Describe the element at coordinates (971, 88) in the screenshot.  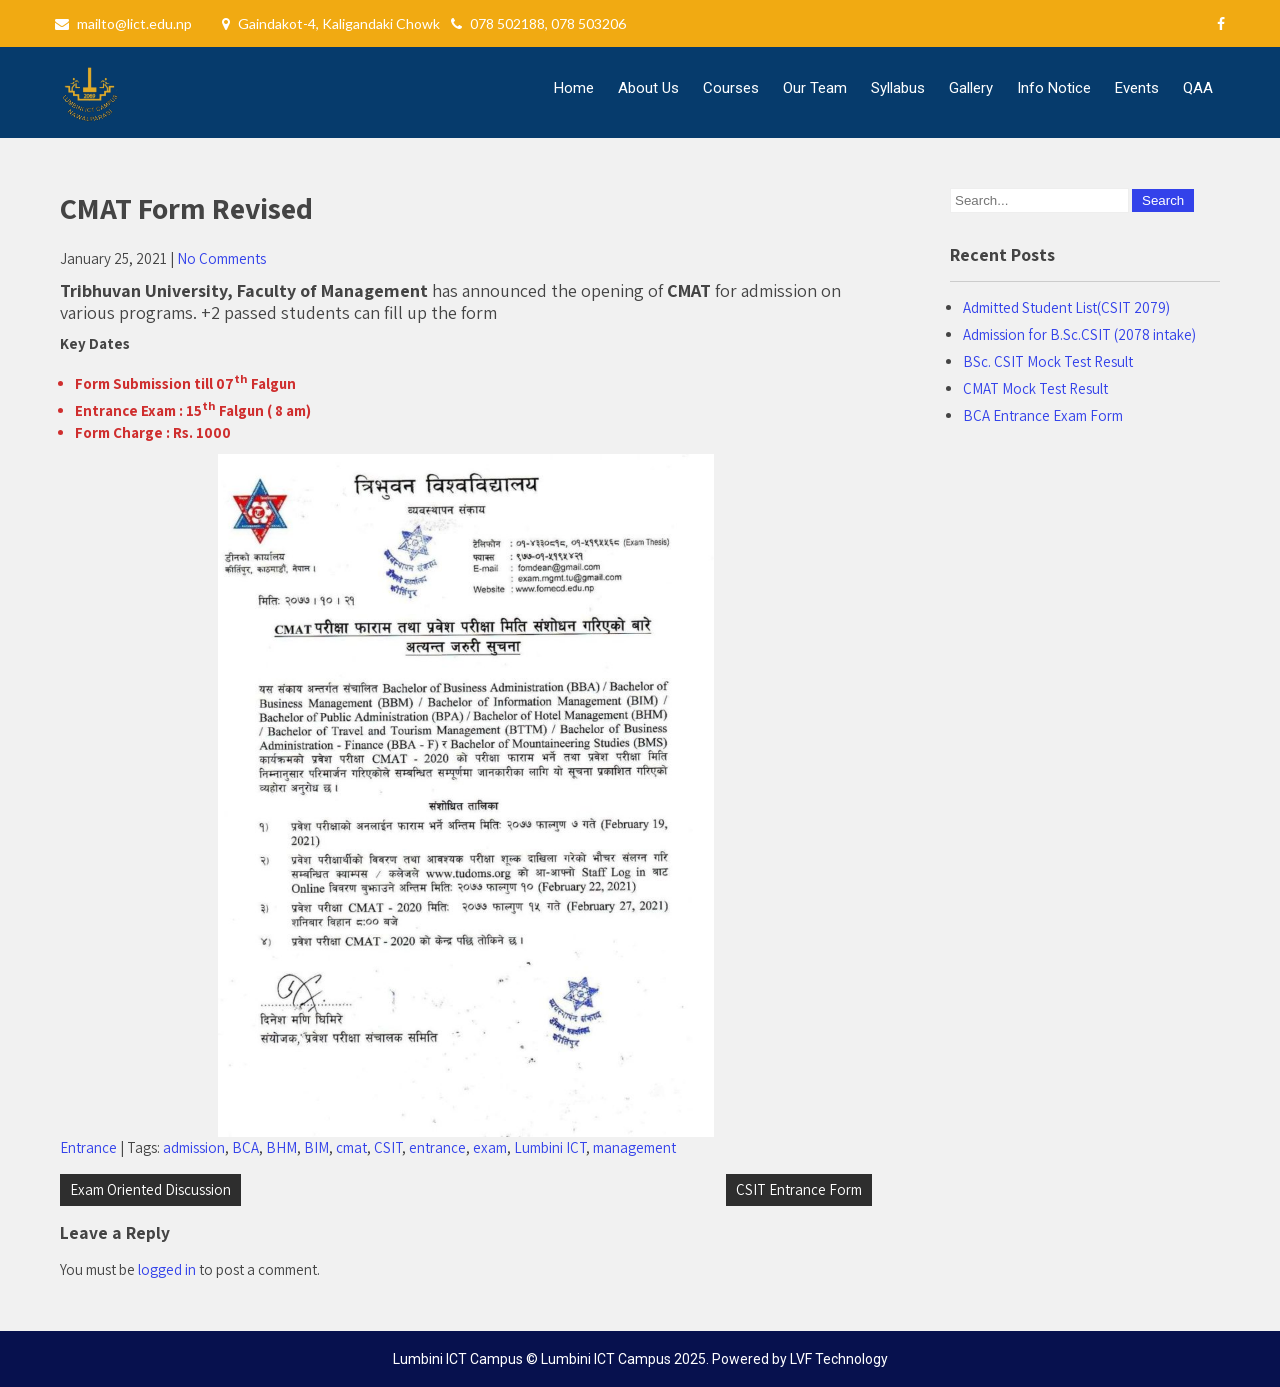
I see `Gallery` at that location.